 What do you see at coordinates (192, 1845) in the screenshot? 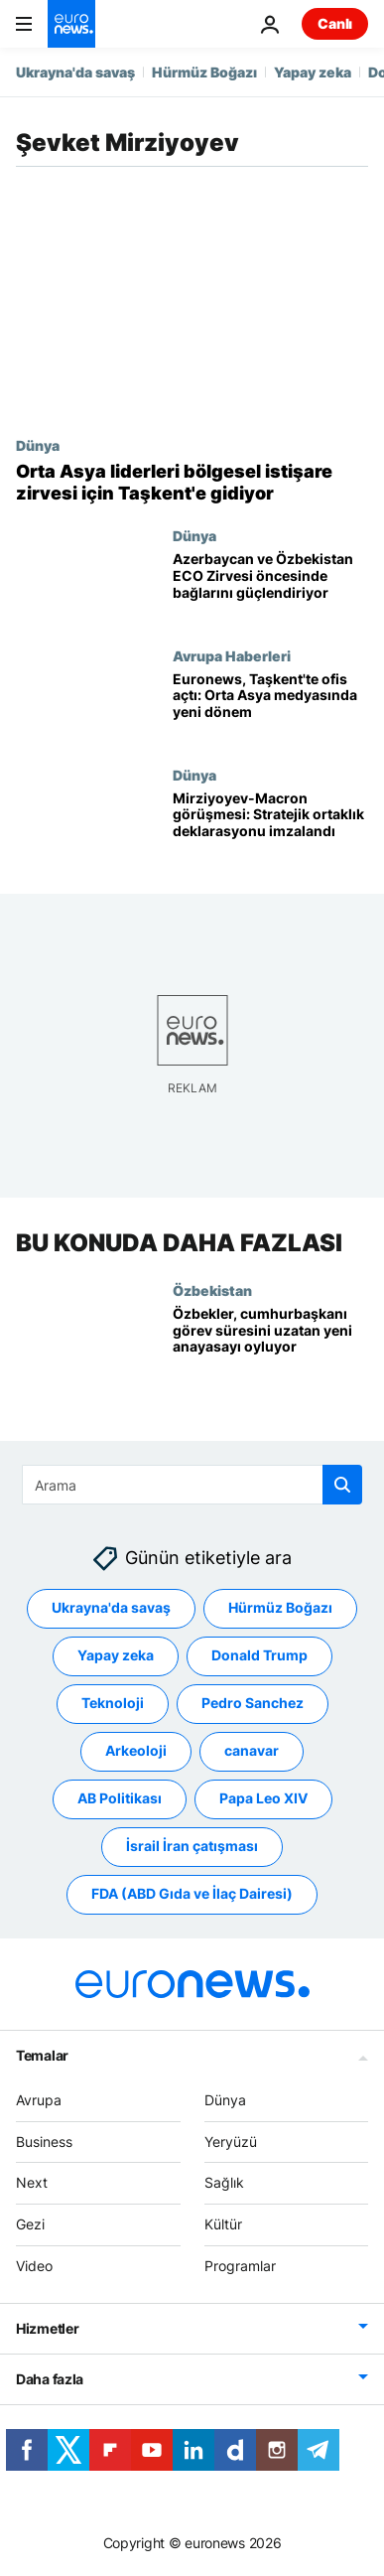
I see `İsrail İran çatışması [İsrail İran çatışması etiketinden daha fazla makale gör]` at bounding box center [192, 1845].